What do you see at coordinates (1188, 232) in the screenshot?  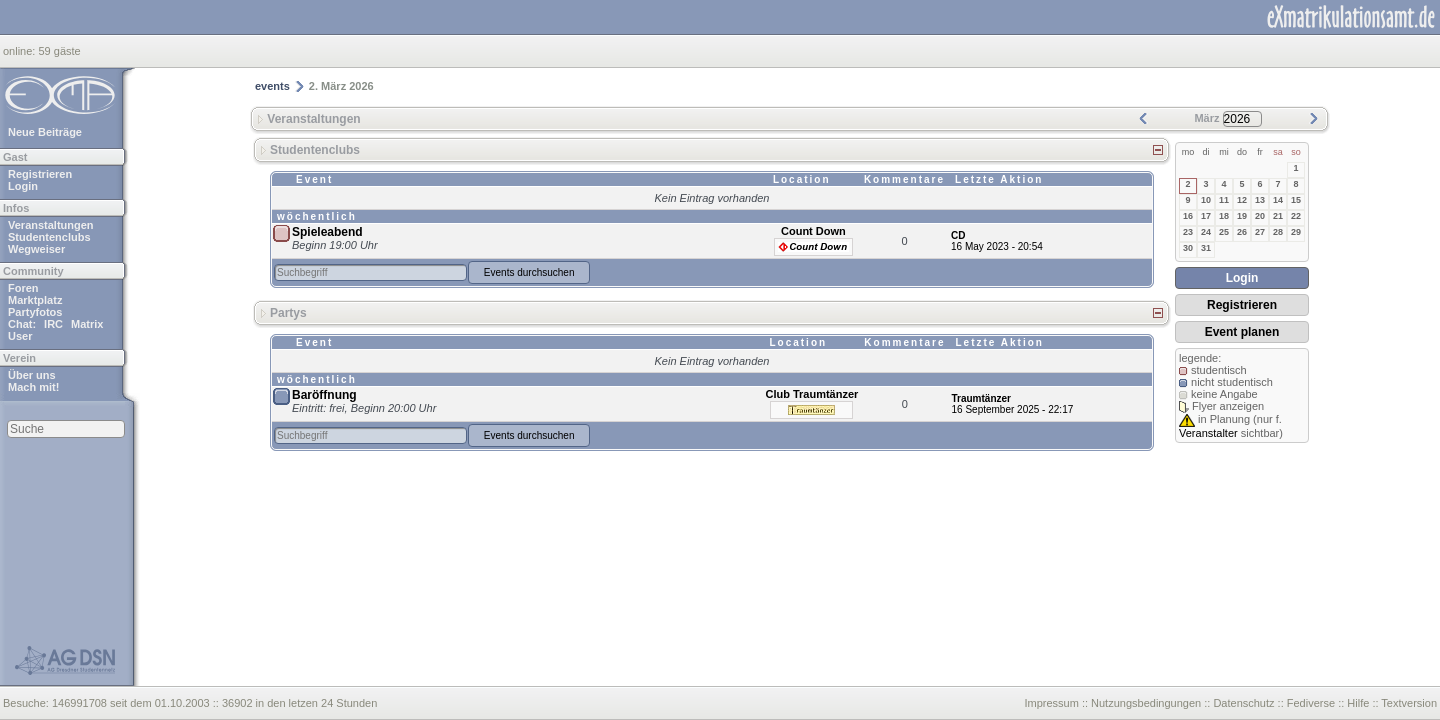 I see `23` at bounding box center [1188, 232].